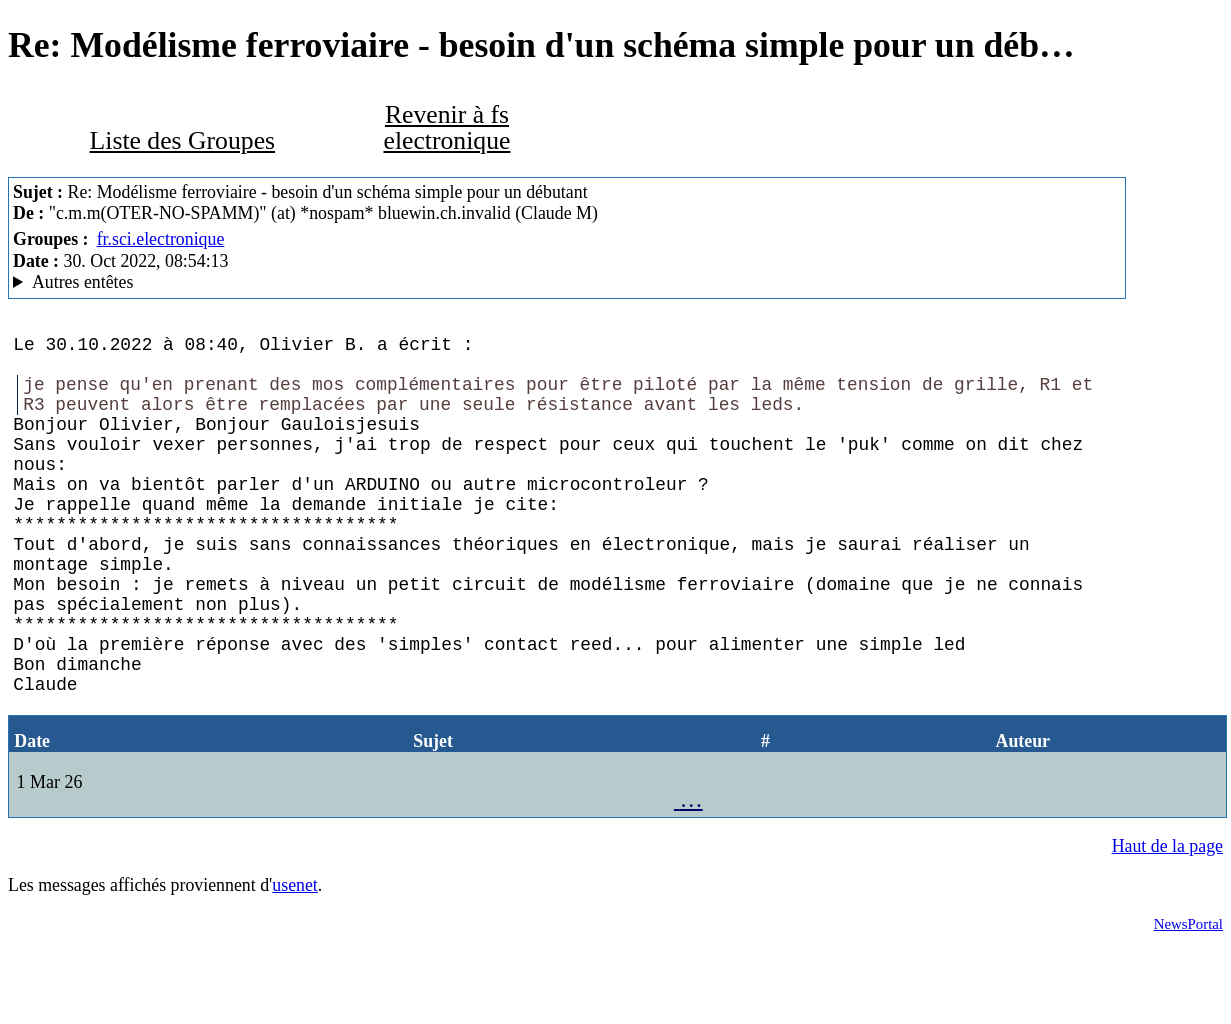  I want to click on Revenir à fs electronique, so click(446, 127).